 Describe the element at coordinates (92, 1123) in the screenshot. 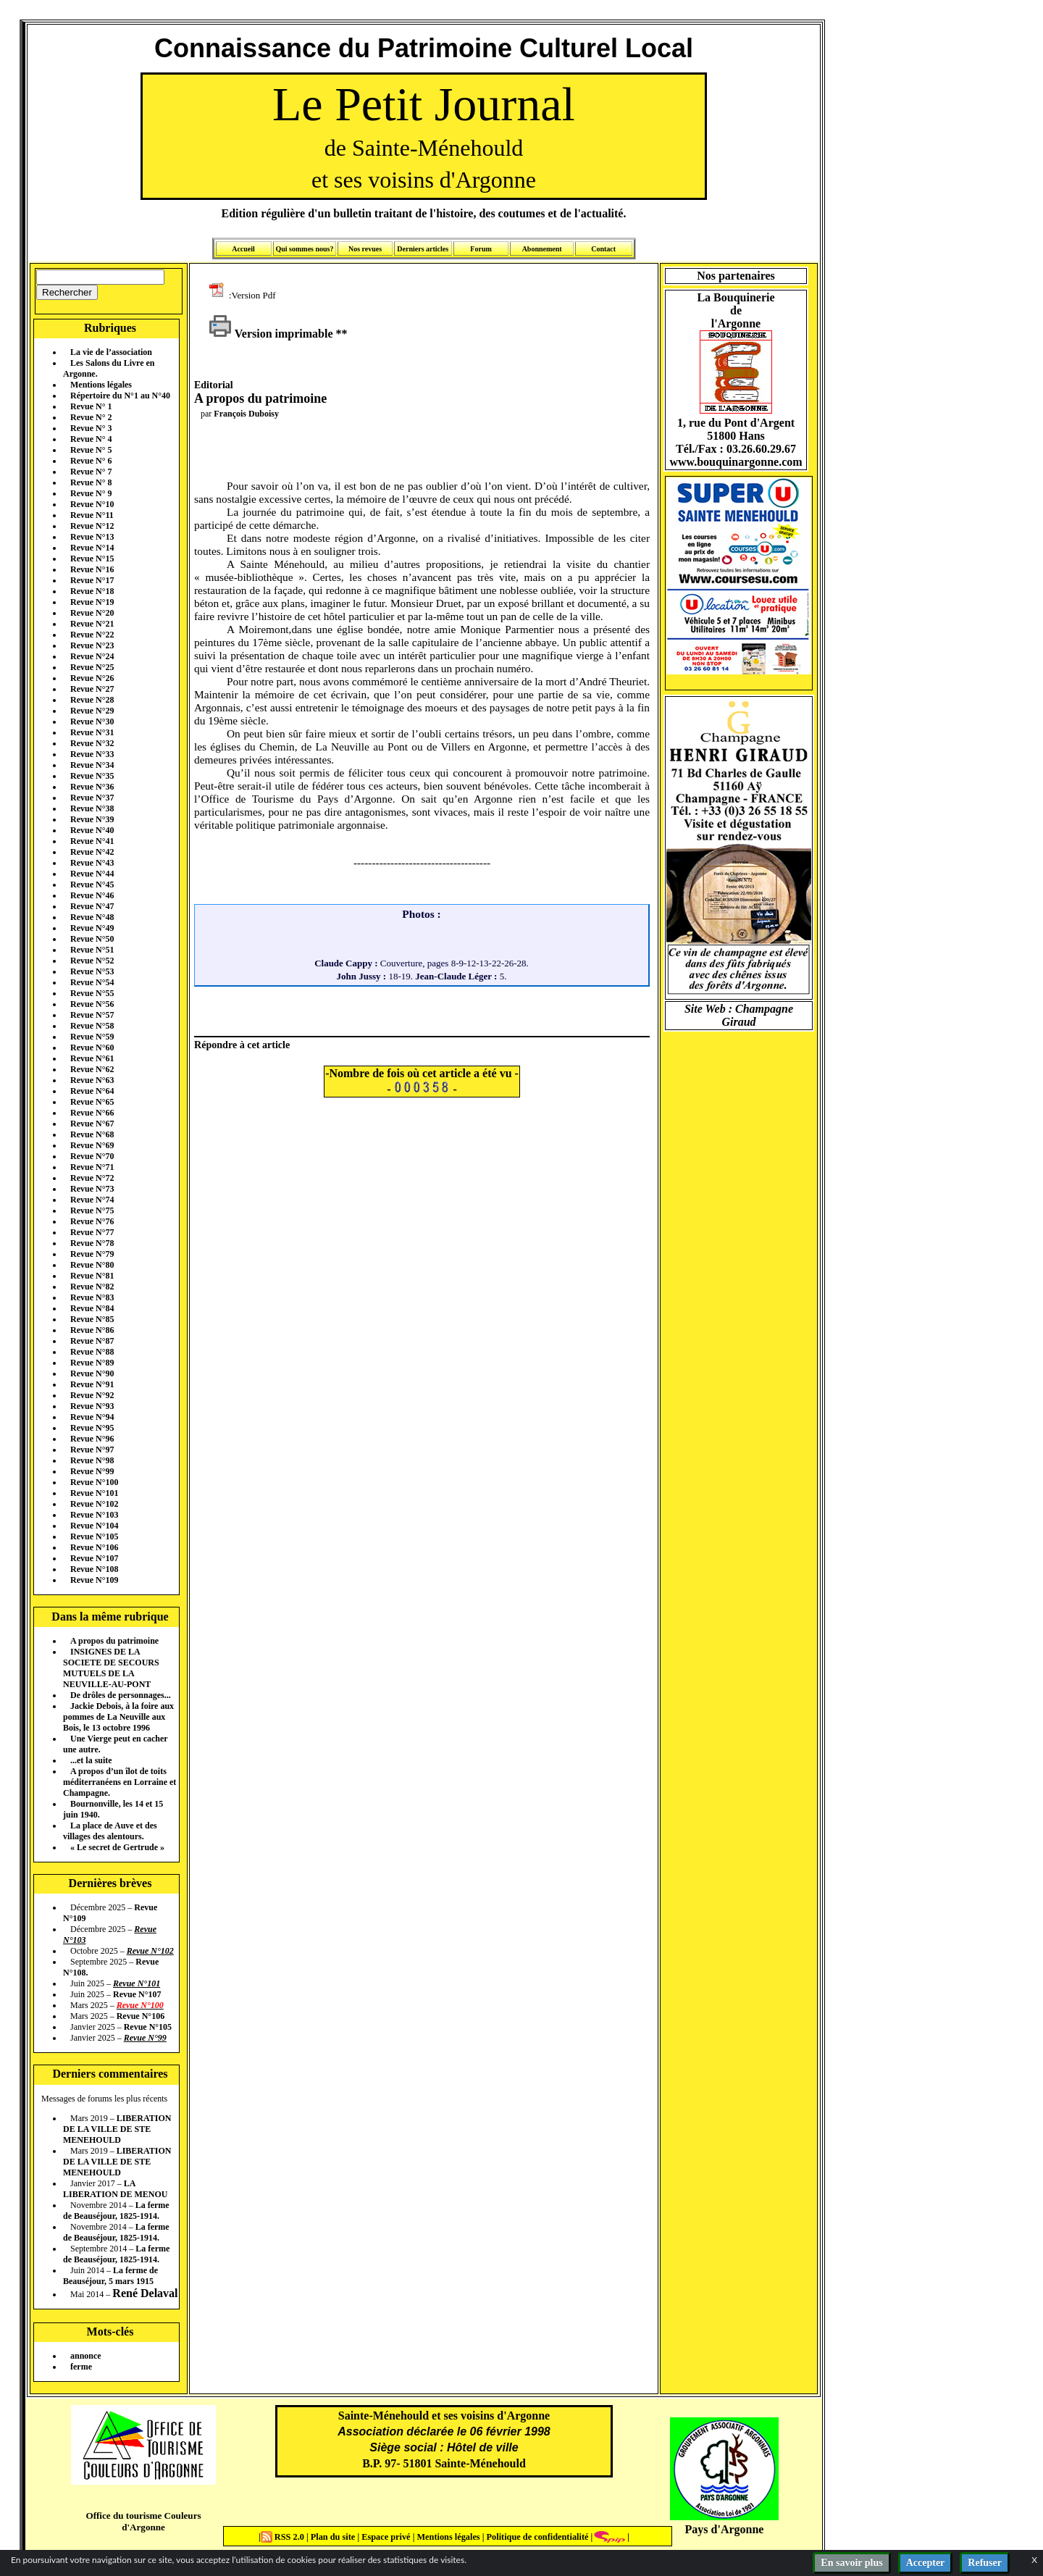

I see `Revue N°67` at that location.